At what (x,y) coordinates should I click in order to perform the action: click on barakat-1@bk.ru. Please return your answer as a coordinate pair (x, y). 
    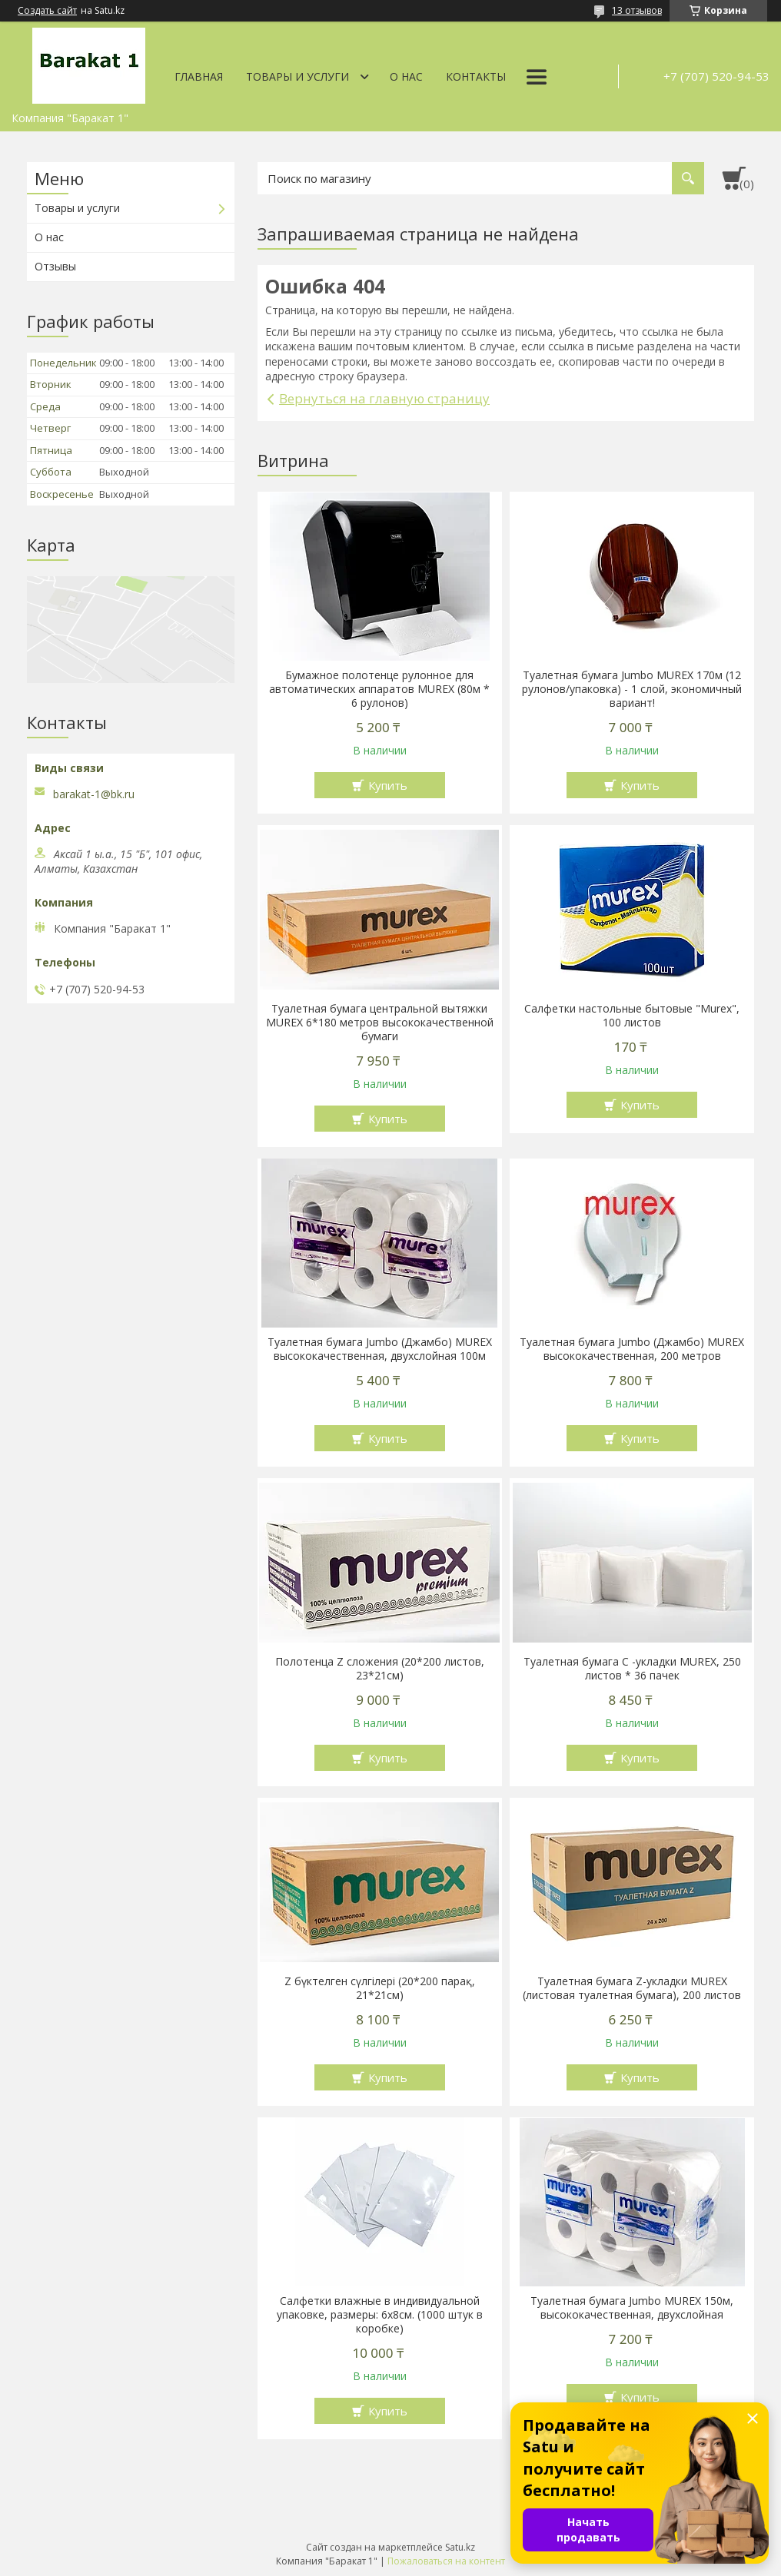
    Looking at the image, I should click on (94, 794).